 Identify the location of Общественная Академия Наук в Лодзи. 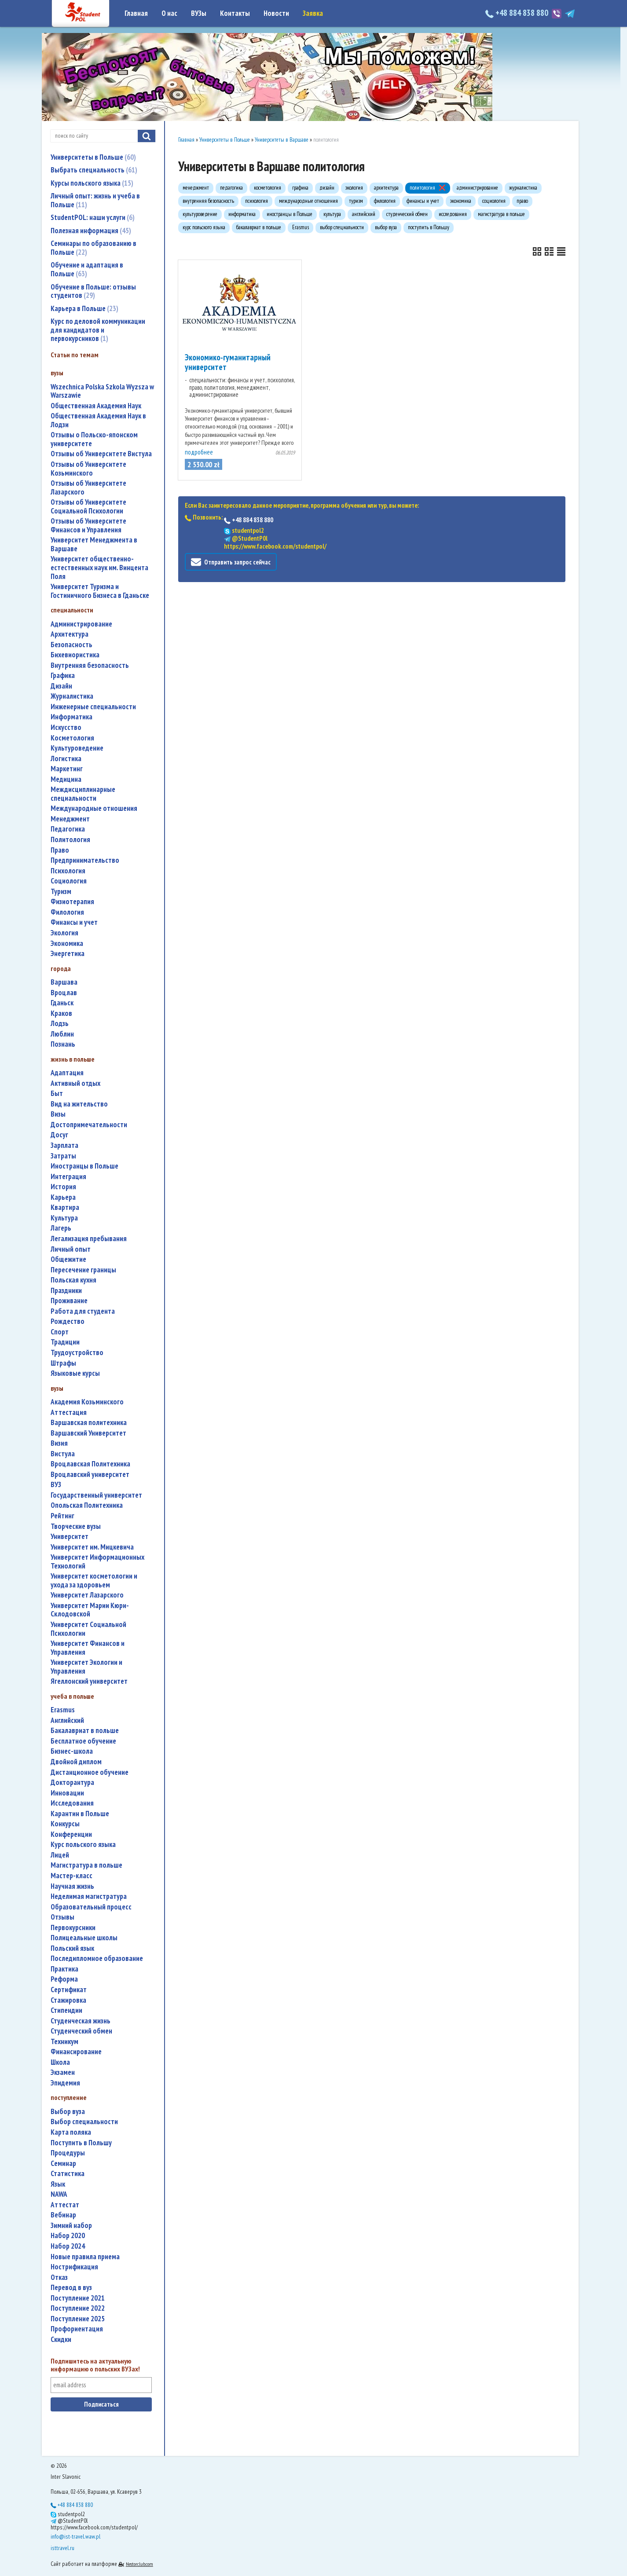
(98, 420).